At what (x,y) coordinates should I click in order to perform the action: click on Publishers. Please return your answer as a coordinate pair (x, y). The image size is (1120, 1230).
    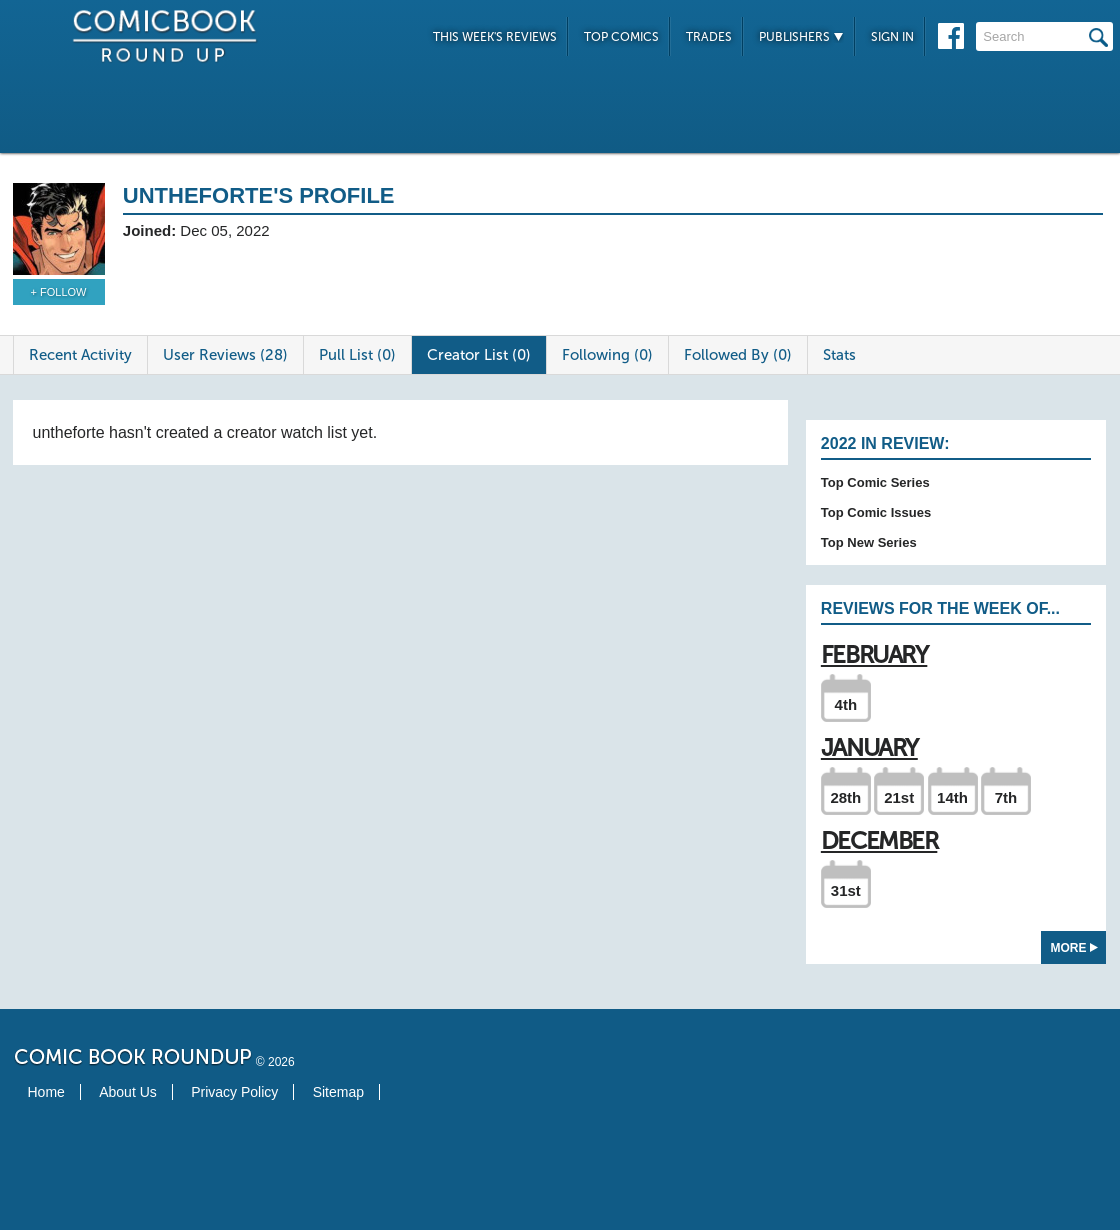
    Looking at the image, I should click on (801, 37).